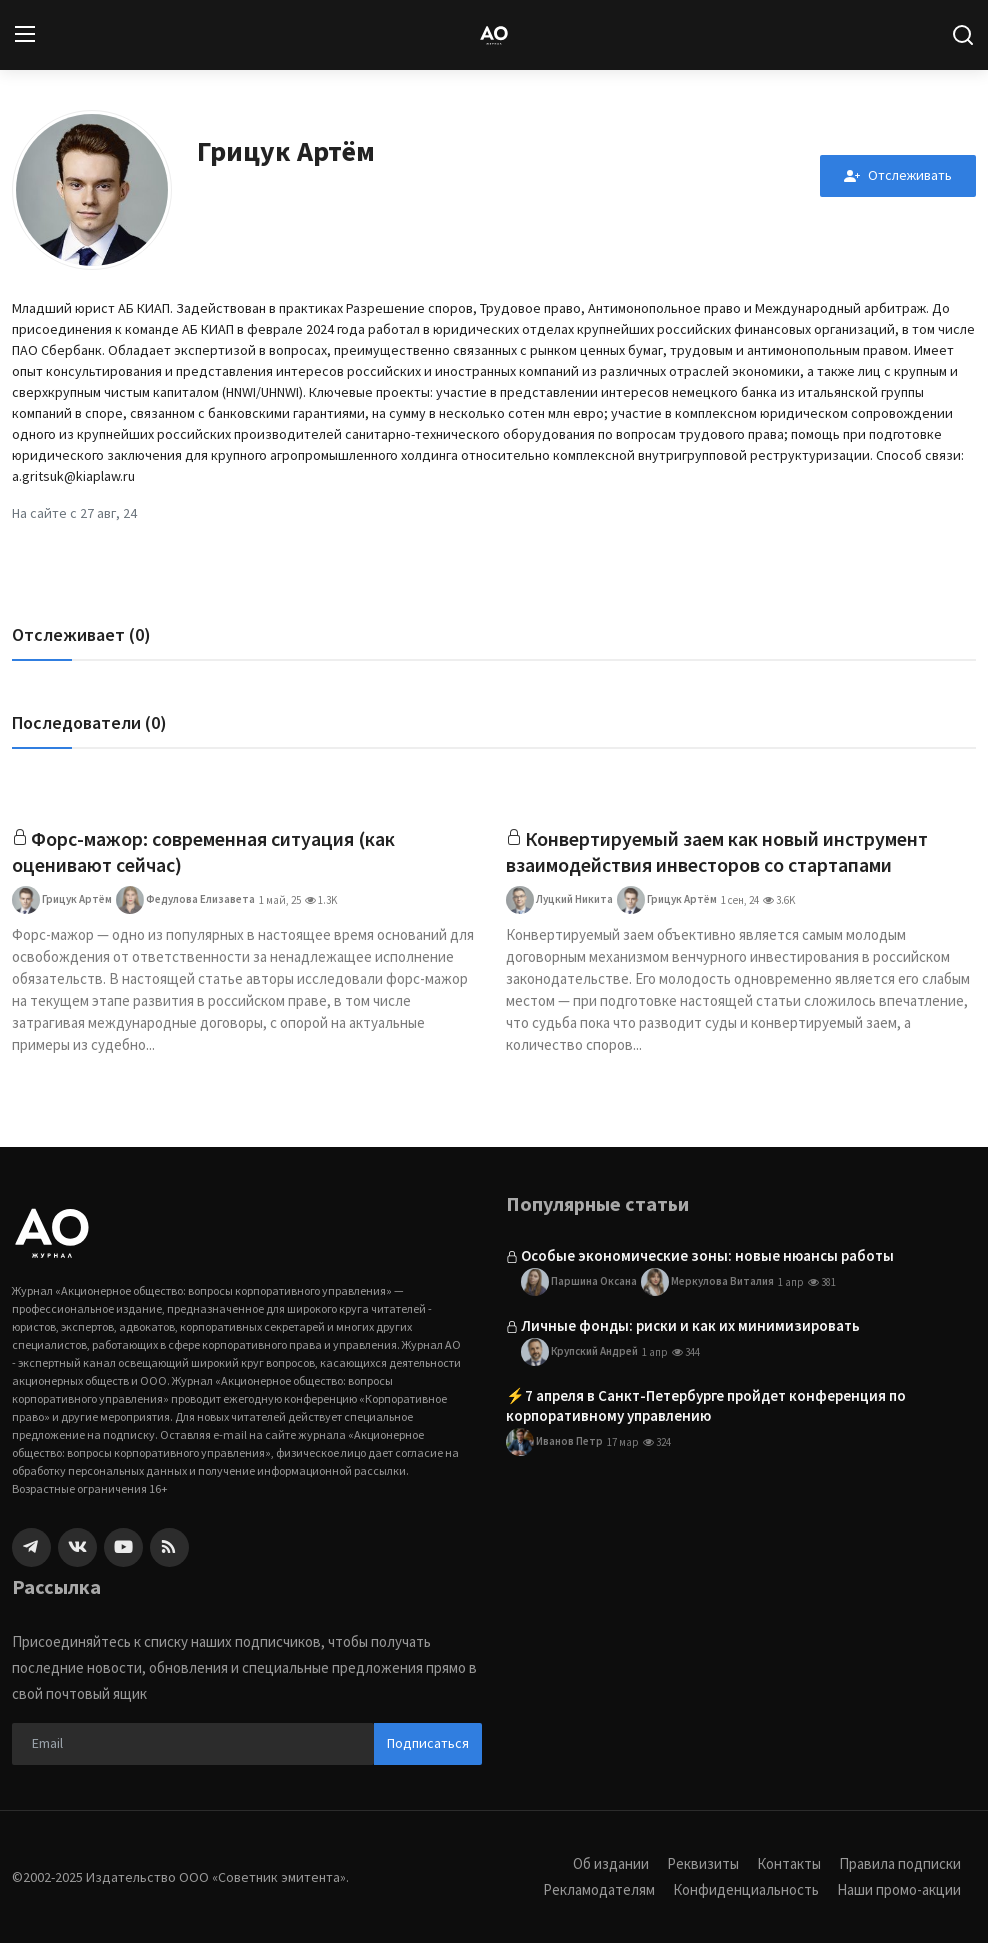 The width and height of the screenshot is (988, 1943). What do you see at coordinates (900, 1863) in the screenshot?
I see `Правила подписки` at bounding box center [900, 1863].